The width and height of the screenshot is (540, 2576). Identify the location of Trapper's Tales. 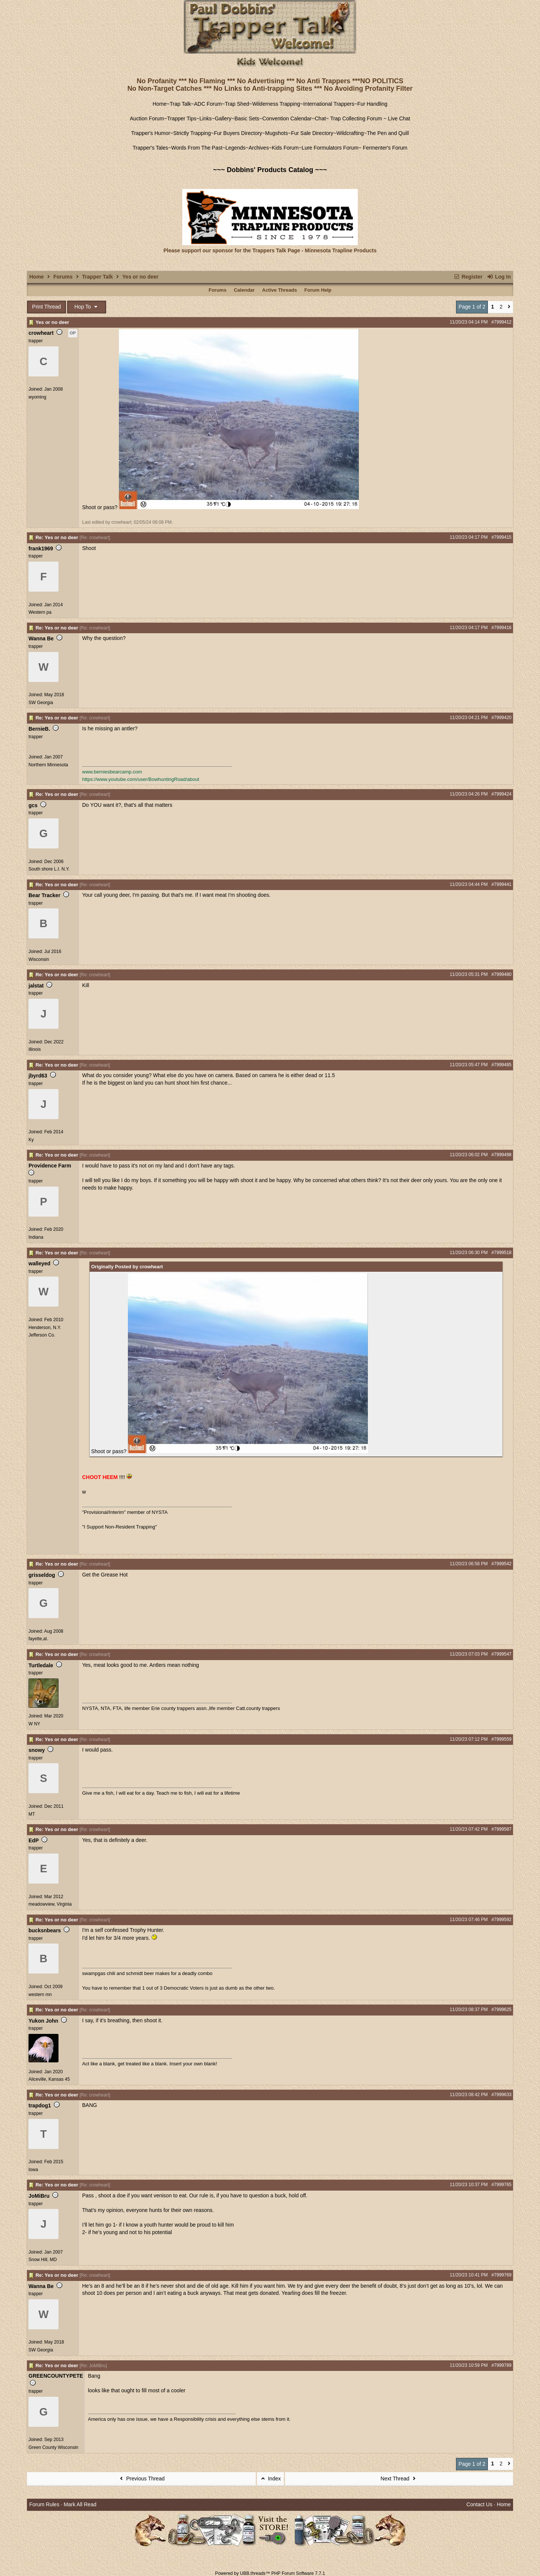
(150, 148).